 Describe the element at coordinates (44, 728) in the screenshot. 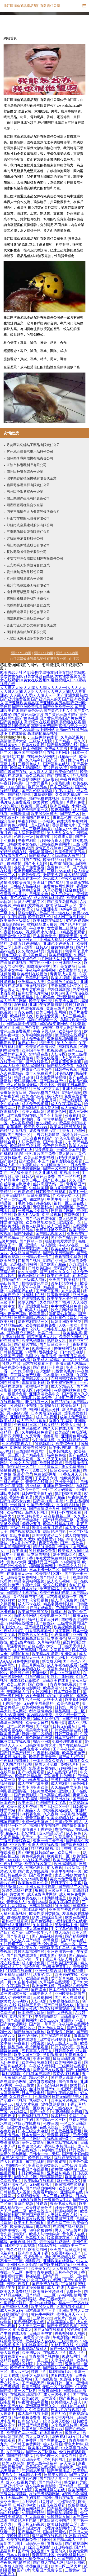

I see `高潮喷水在线观看|高潮视频在线观看|高潮颜射欧美视频|高清91免费国产|高清AV熟女一区|高清av一区二区|高清mv下载网站|高清mv在线播放|高清不卡在线播放|高清侧拍精品视频` at that location.